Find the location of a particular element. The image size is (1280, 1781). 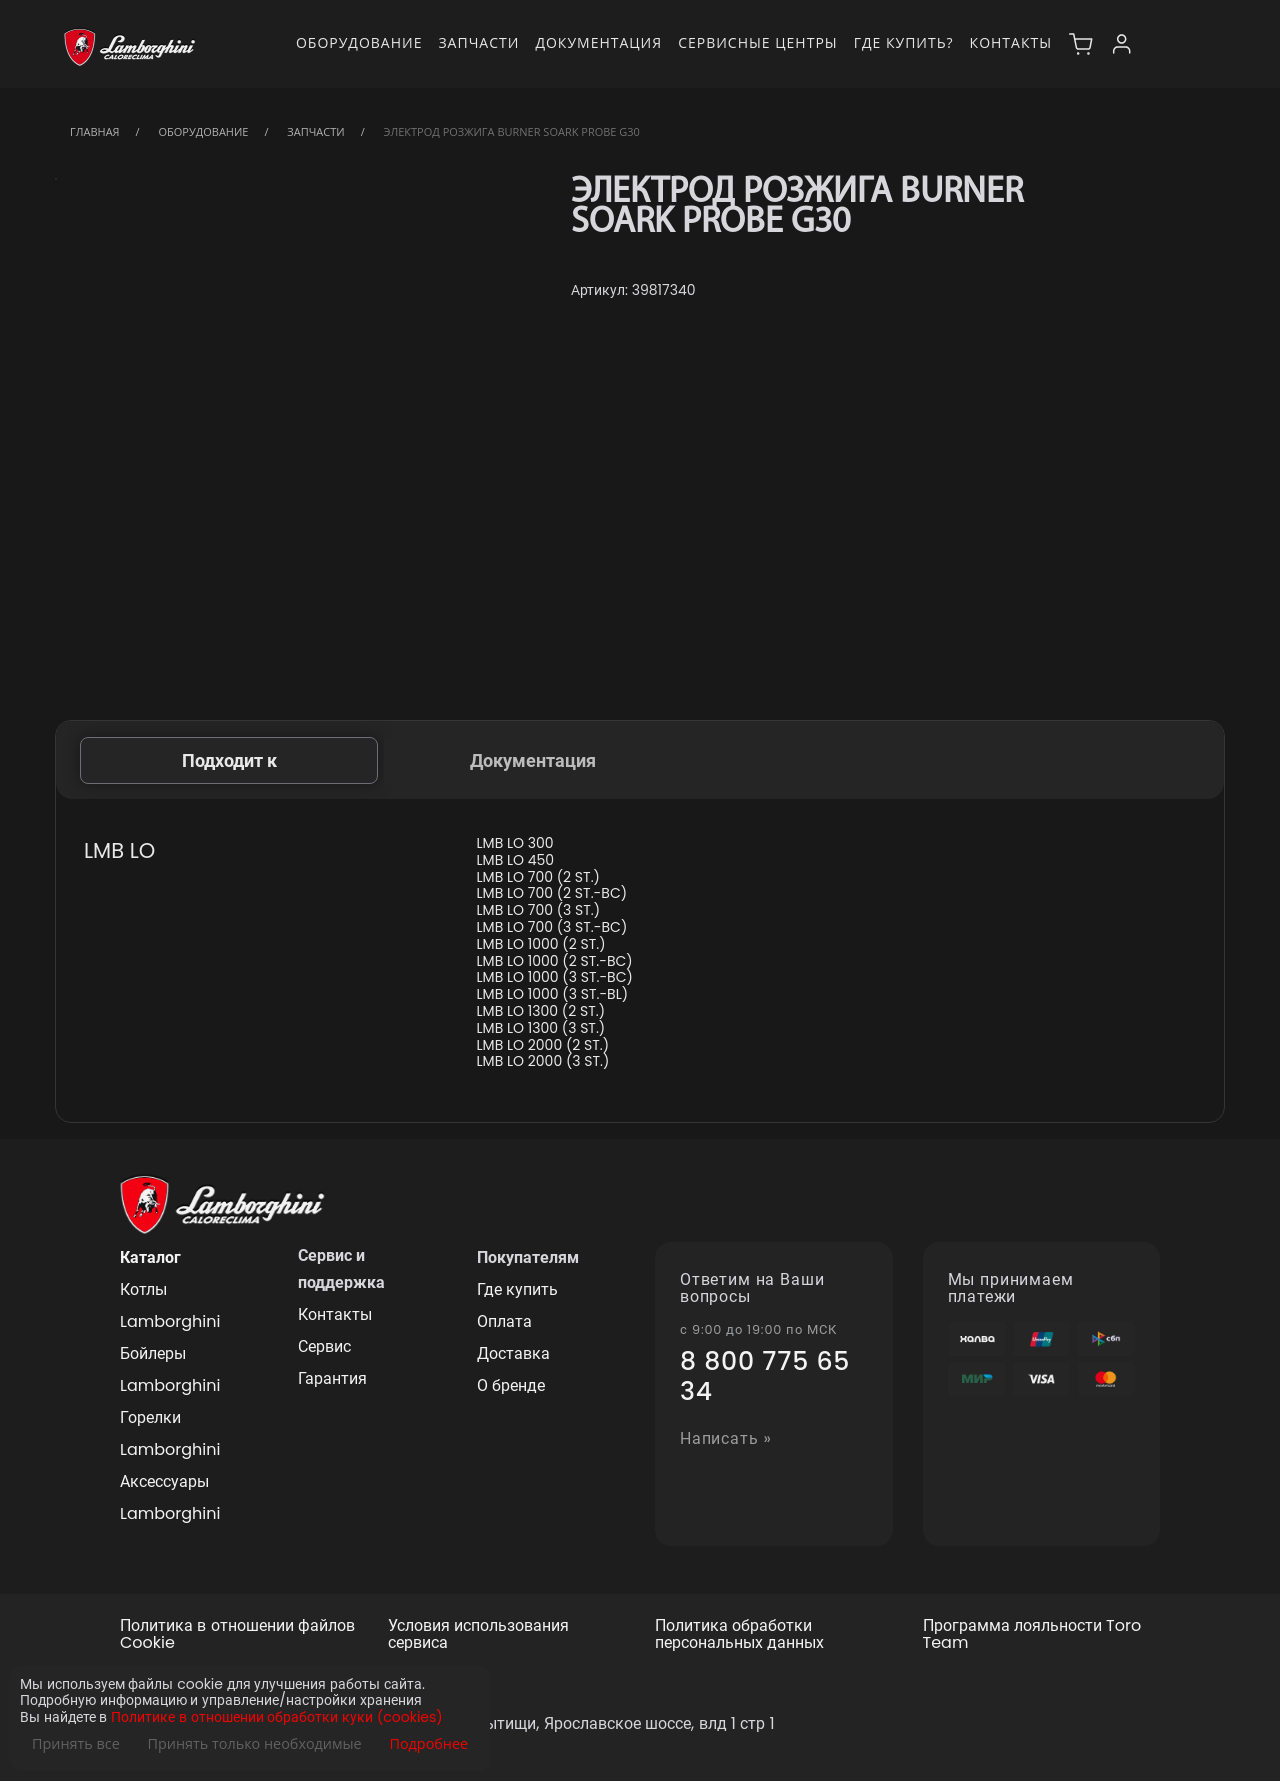

Где купить? is located at coordinates (904, 42).